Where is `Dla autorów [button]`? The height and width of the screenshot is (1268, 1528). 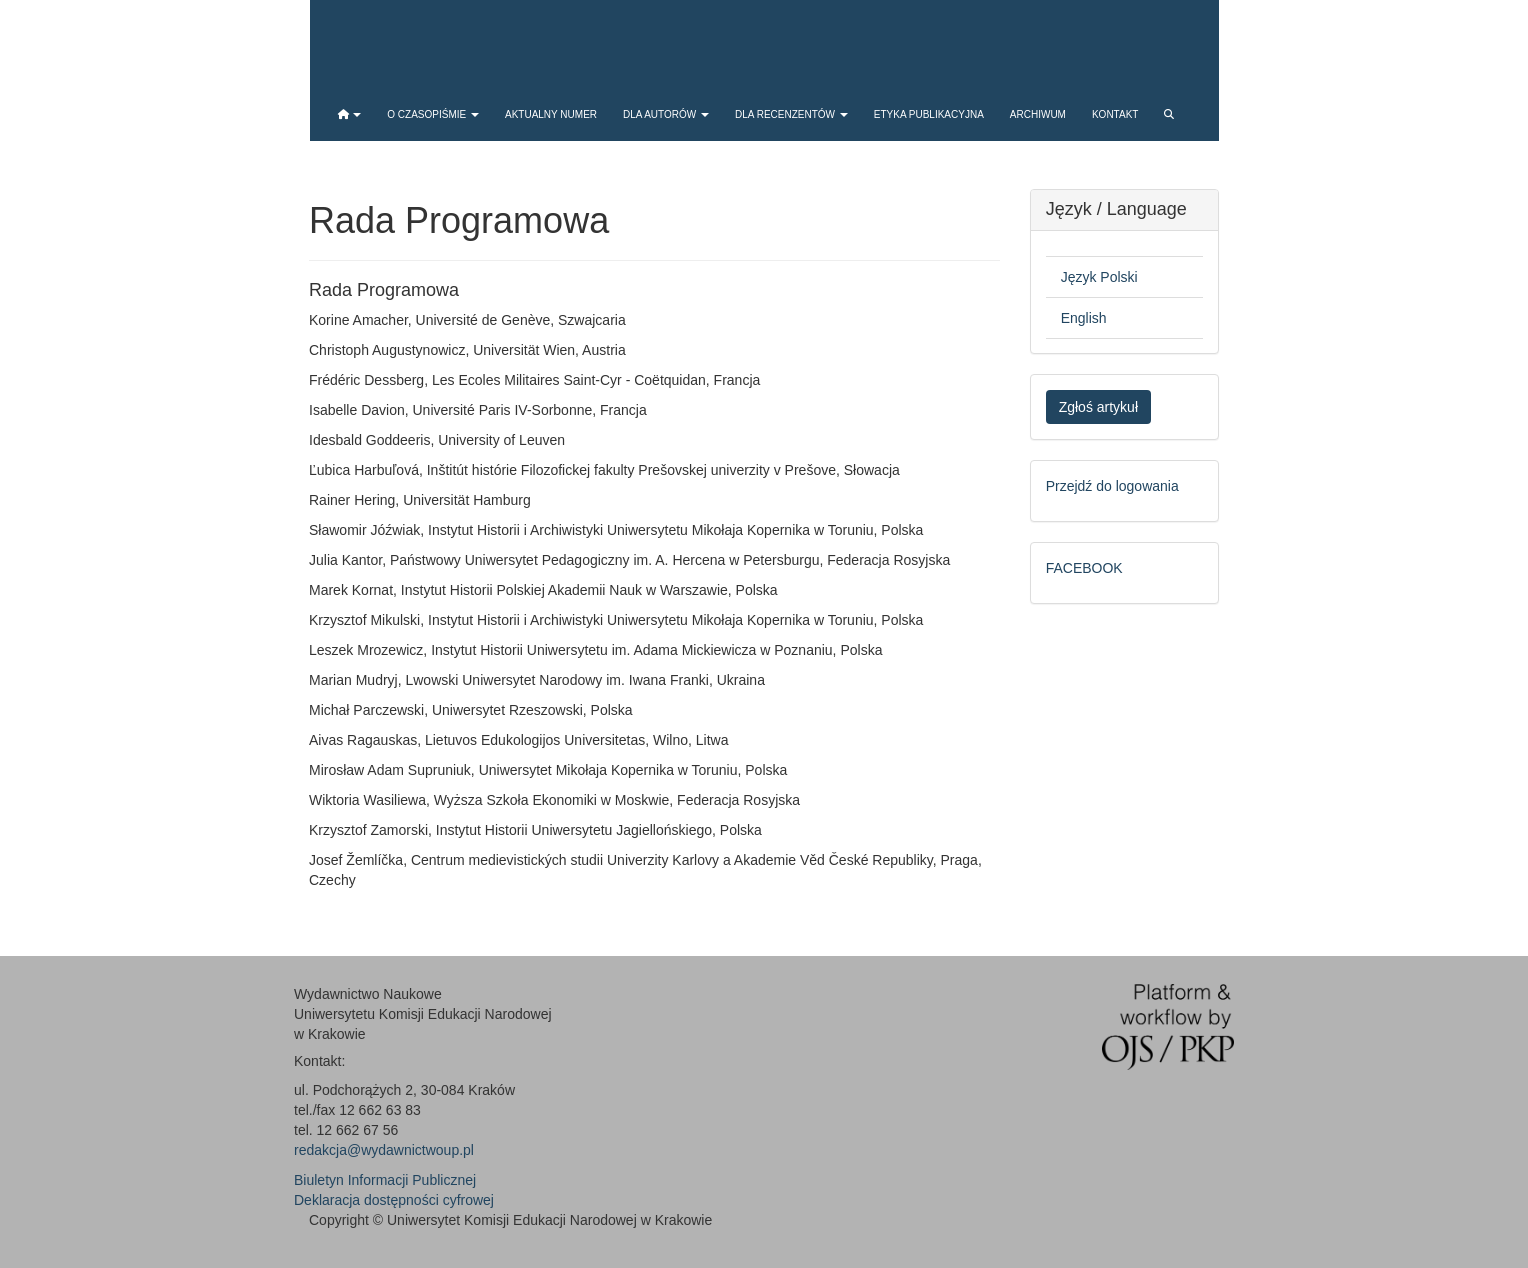
Dla autorów [button] is located at coordinates (666, 114).